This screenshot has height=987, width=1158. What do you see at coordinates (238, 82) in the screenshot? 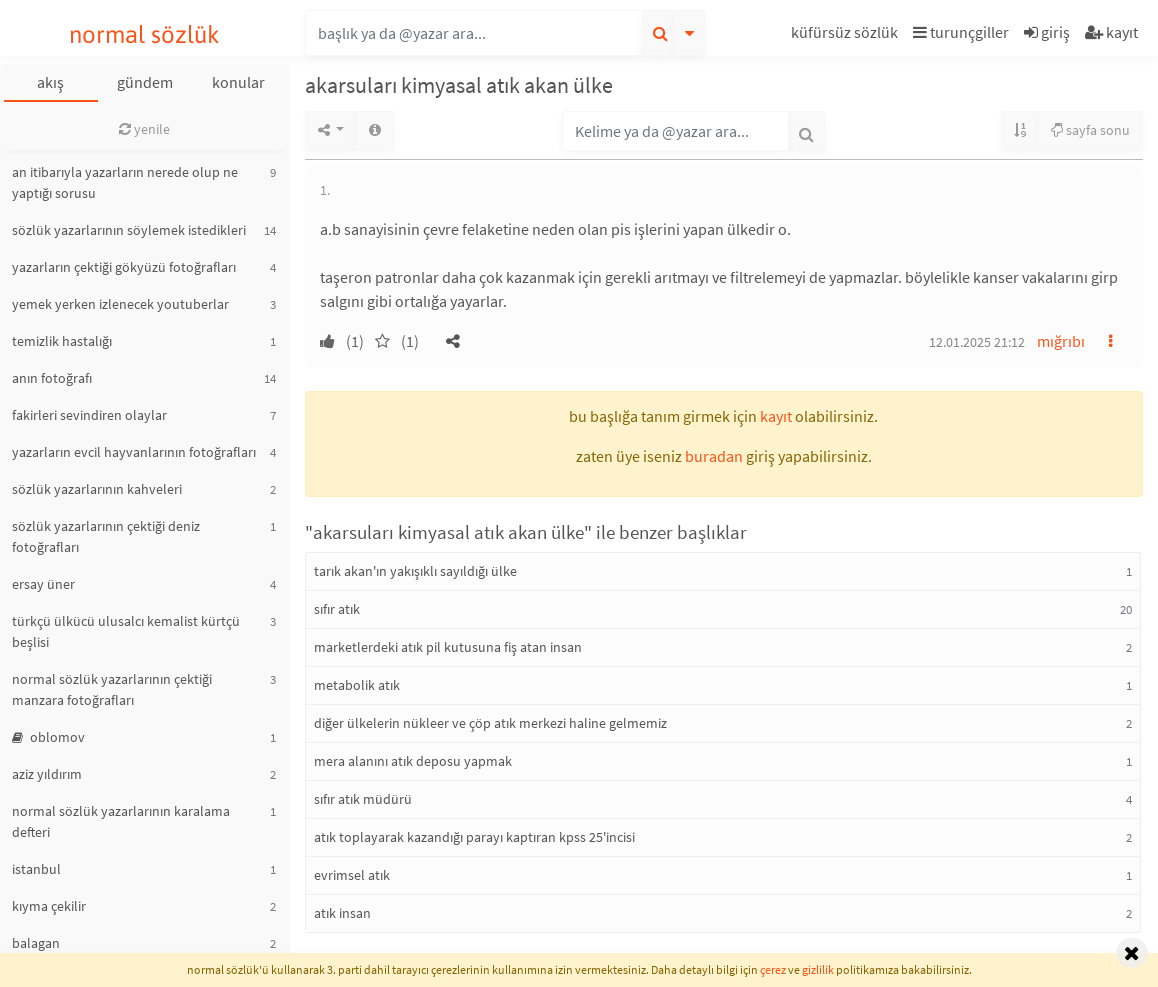
I see `konular` at bounding box center [238, 82].